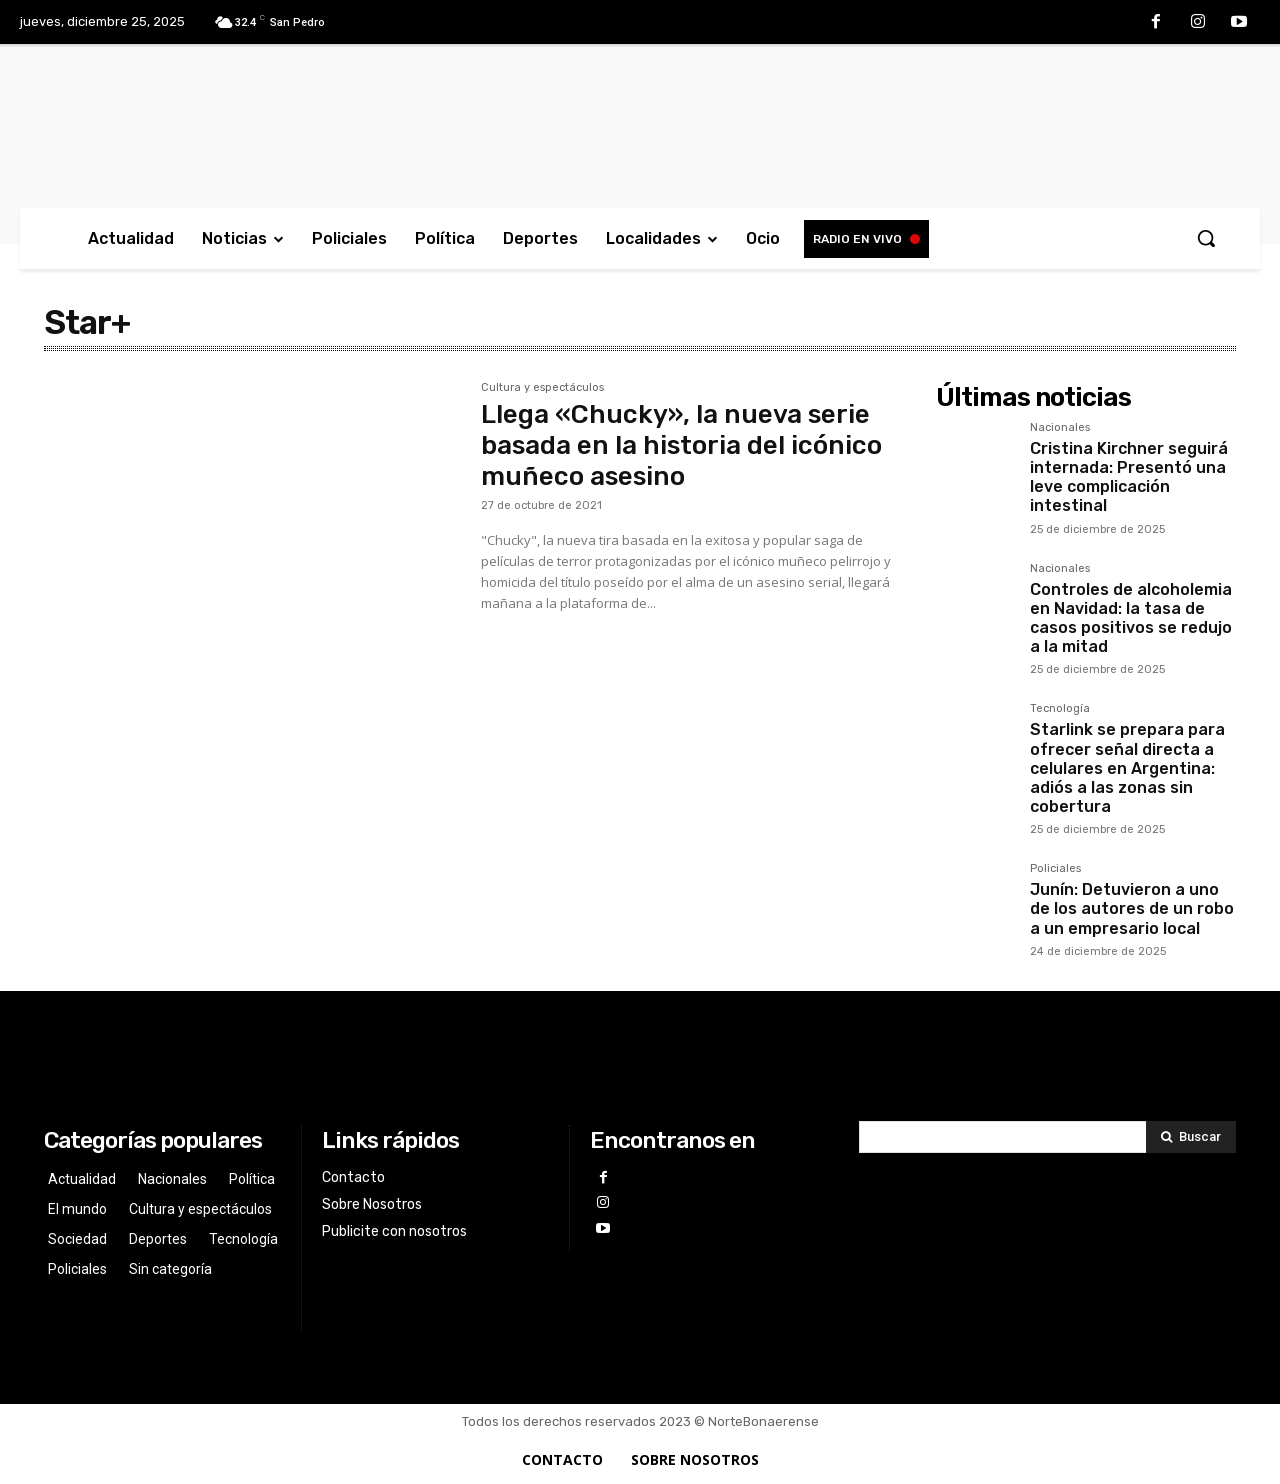  What do you see at coordinates (681, 445) in the screenshot?
I see `Llega «Chucky», la nueva serie basada en la historia del icónico muñeco asesino` at bounding box center [681, 445].